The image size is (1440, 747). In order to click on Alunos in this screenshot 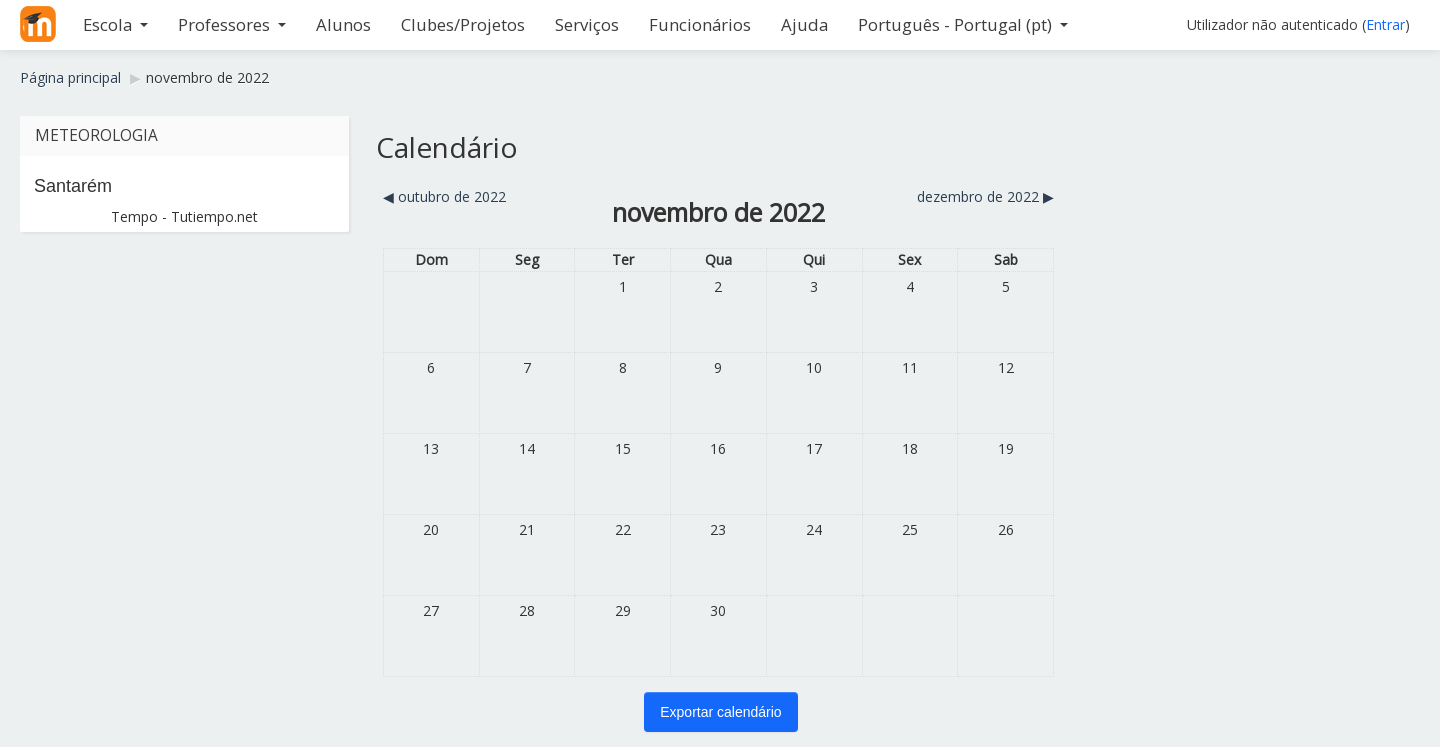, I will do `click(343, 24)`.